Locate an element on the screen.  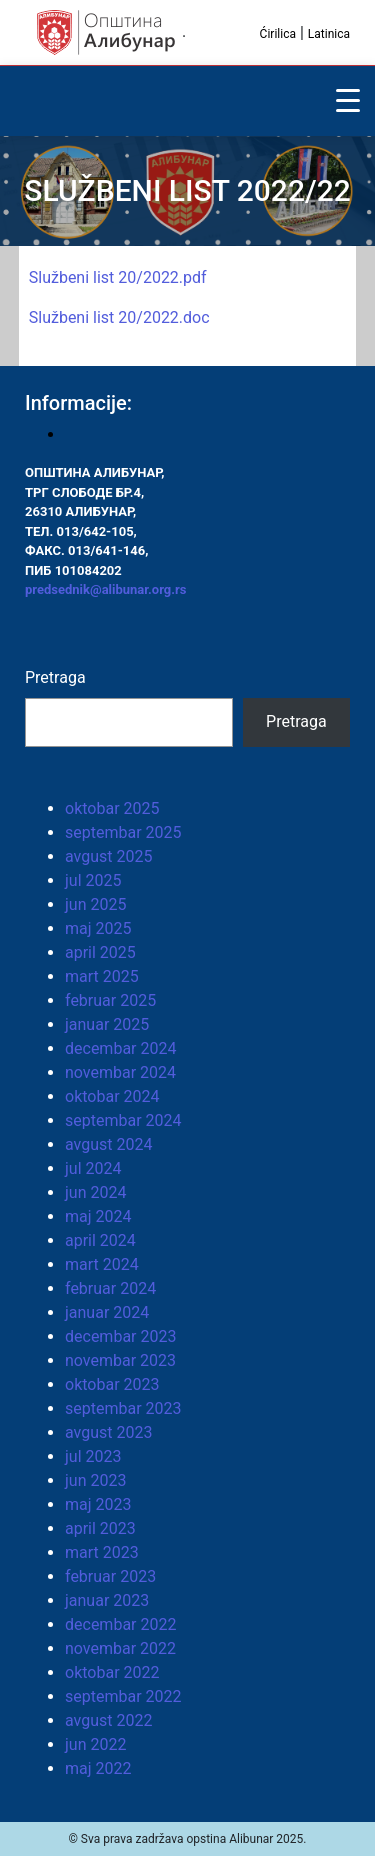
april 2024 is located at coordinates (100, 1240).